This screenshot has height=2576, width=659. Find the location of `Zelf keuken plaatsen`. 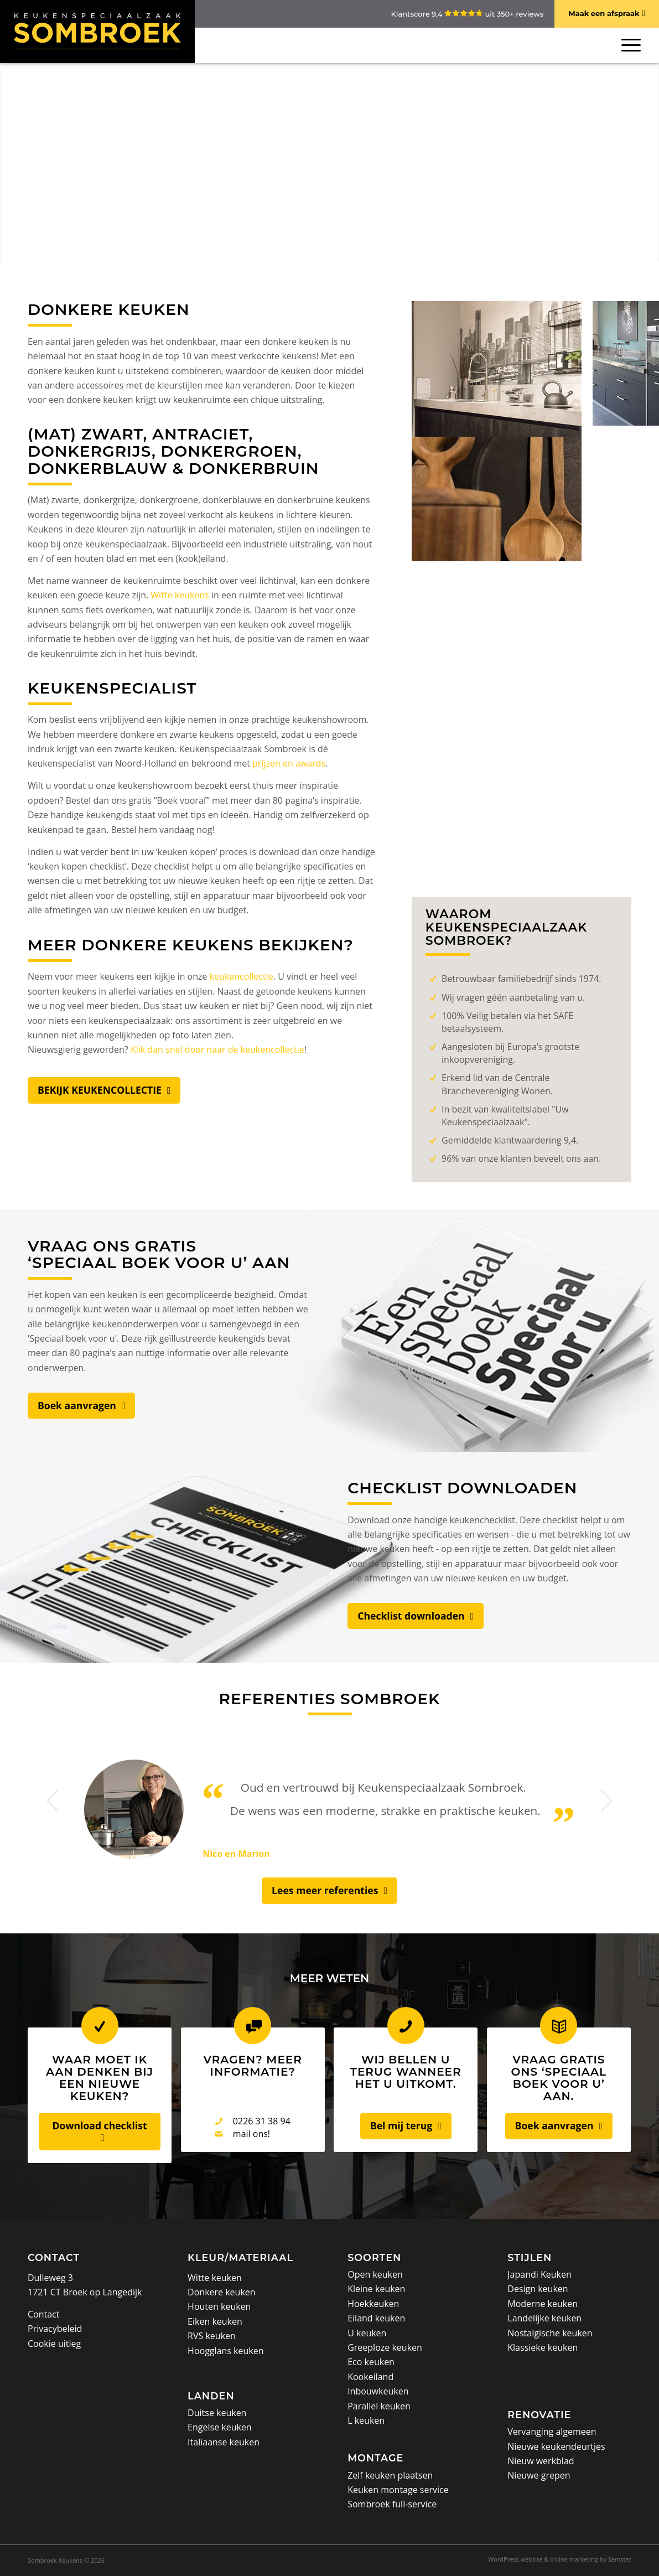

Zelf keuken plaatsen is located at coordinates (390, 2475).